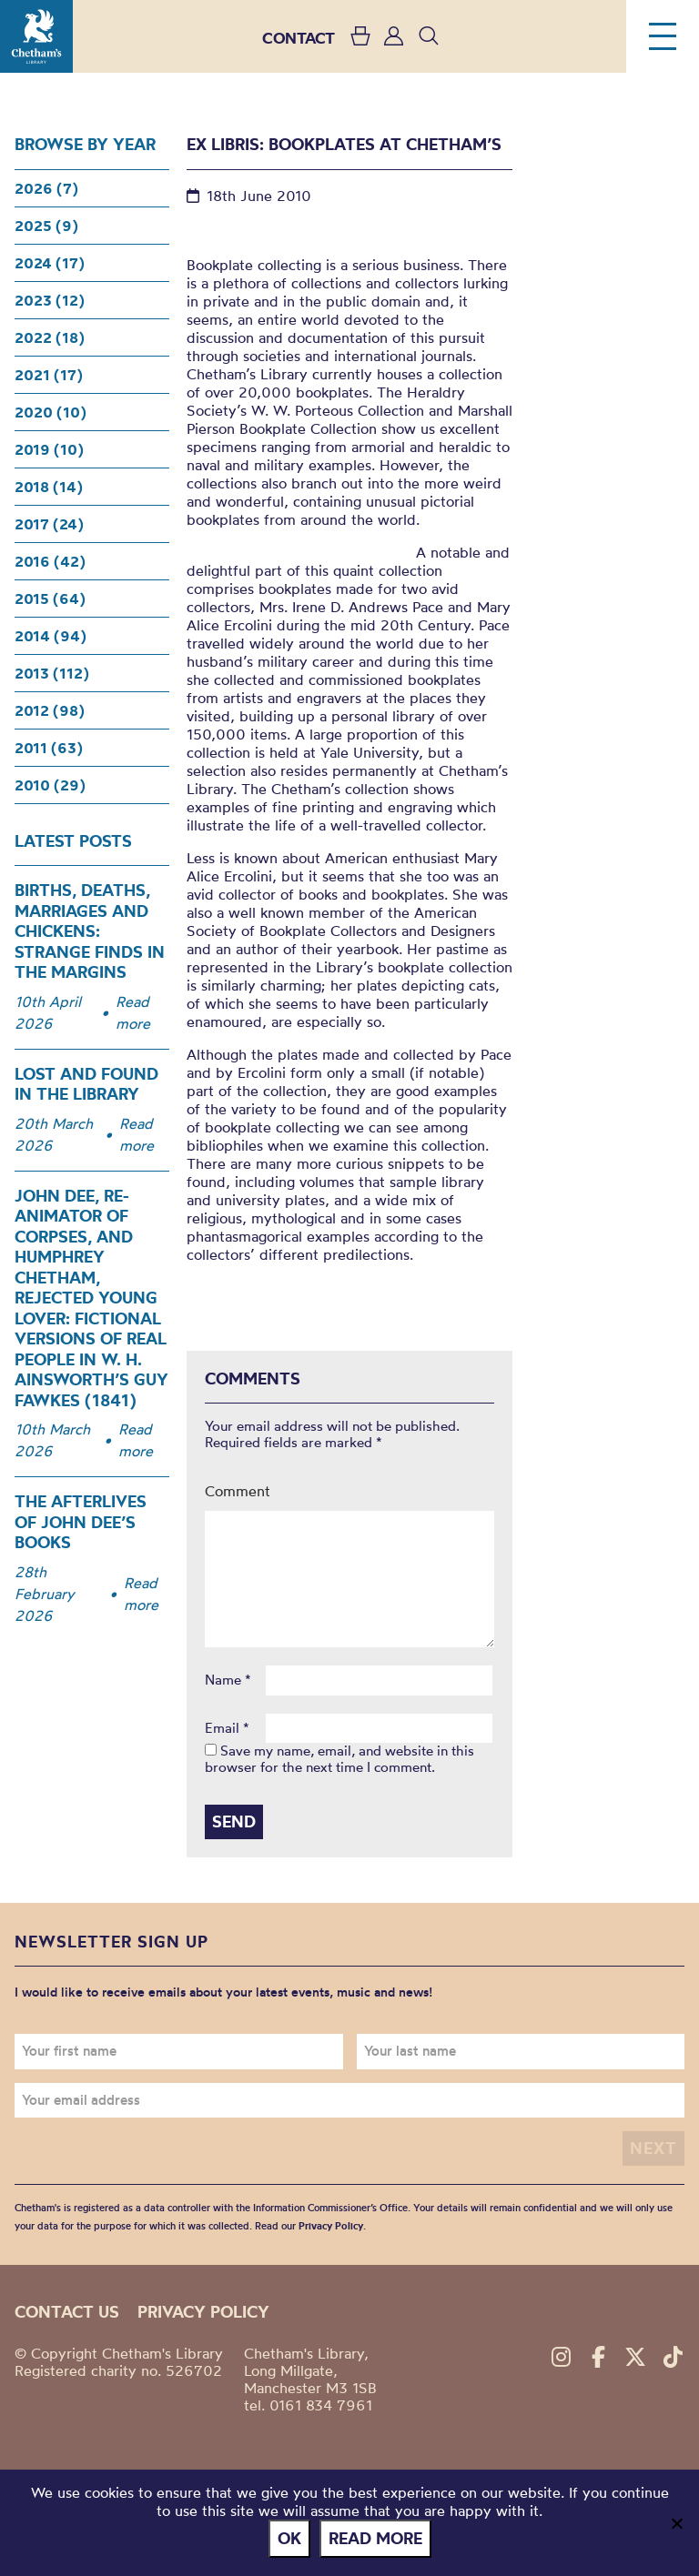 The height and width of the screenshot is (2576, 699). What do you see at coordinates (237, 1491) in the screenshot?
I see `Comment` at bounding box center [237, 1491].